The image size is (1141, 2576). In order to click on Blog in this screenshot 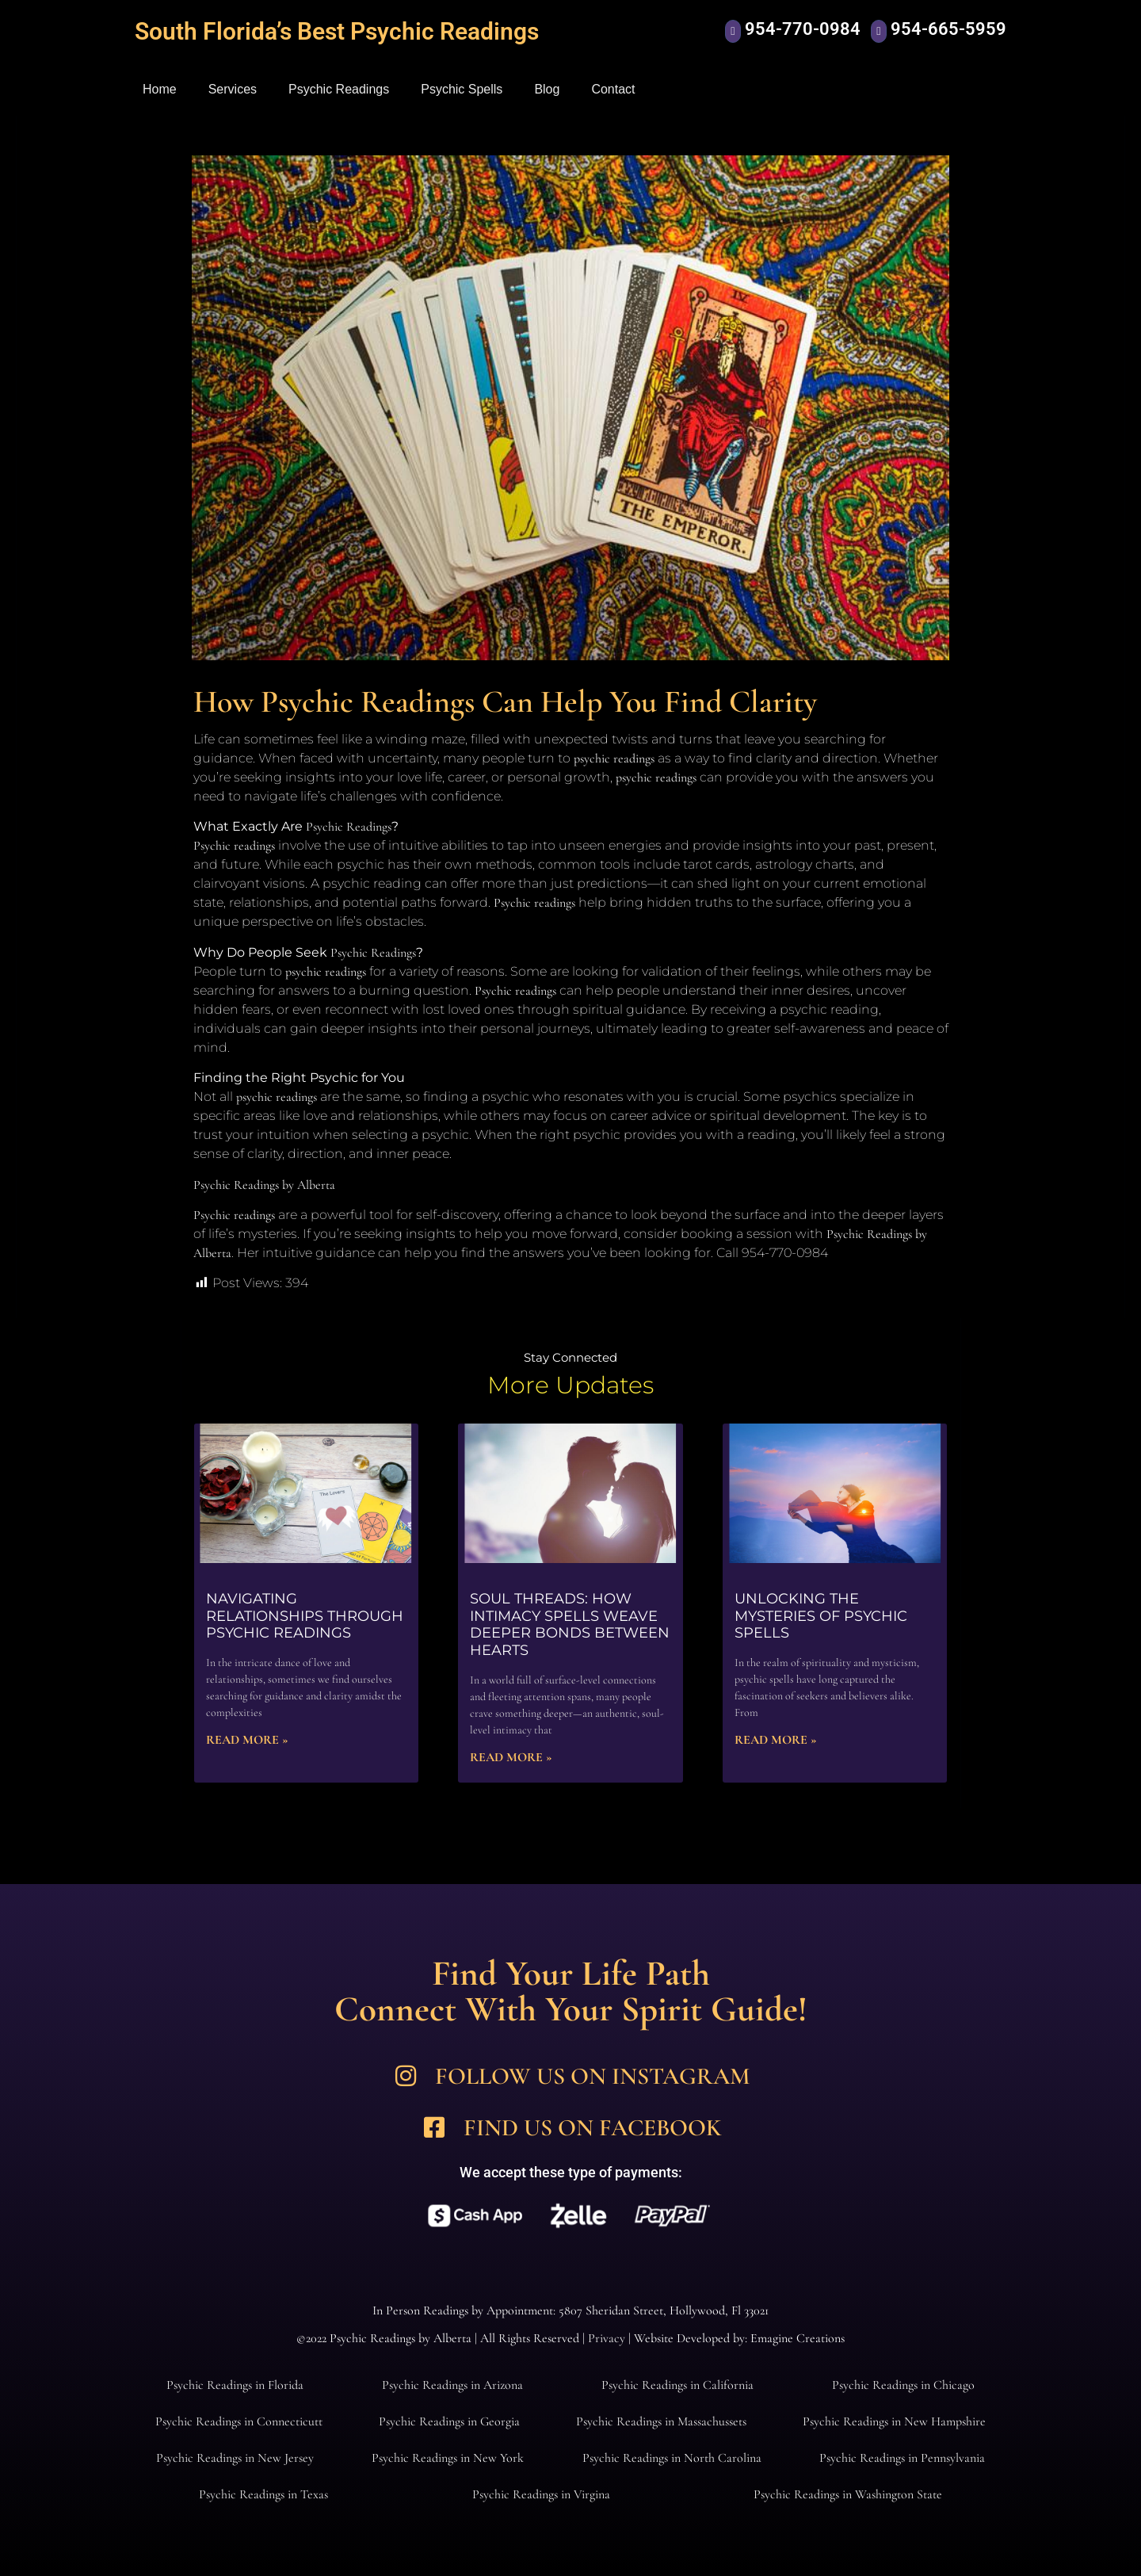, I will do `click(546, 89)`.